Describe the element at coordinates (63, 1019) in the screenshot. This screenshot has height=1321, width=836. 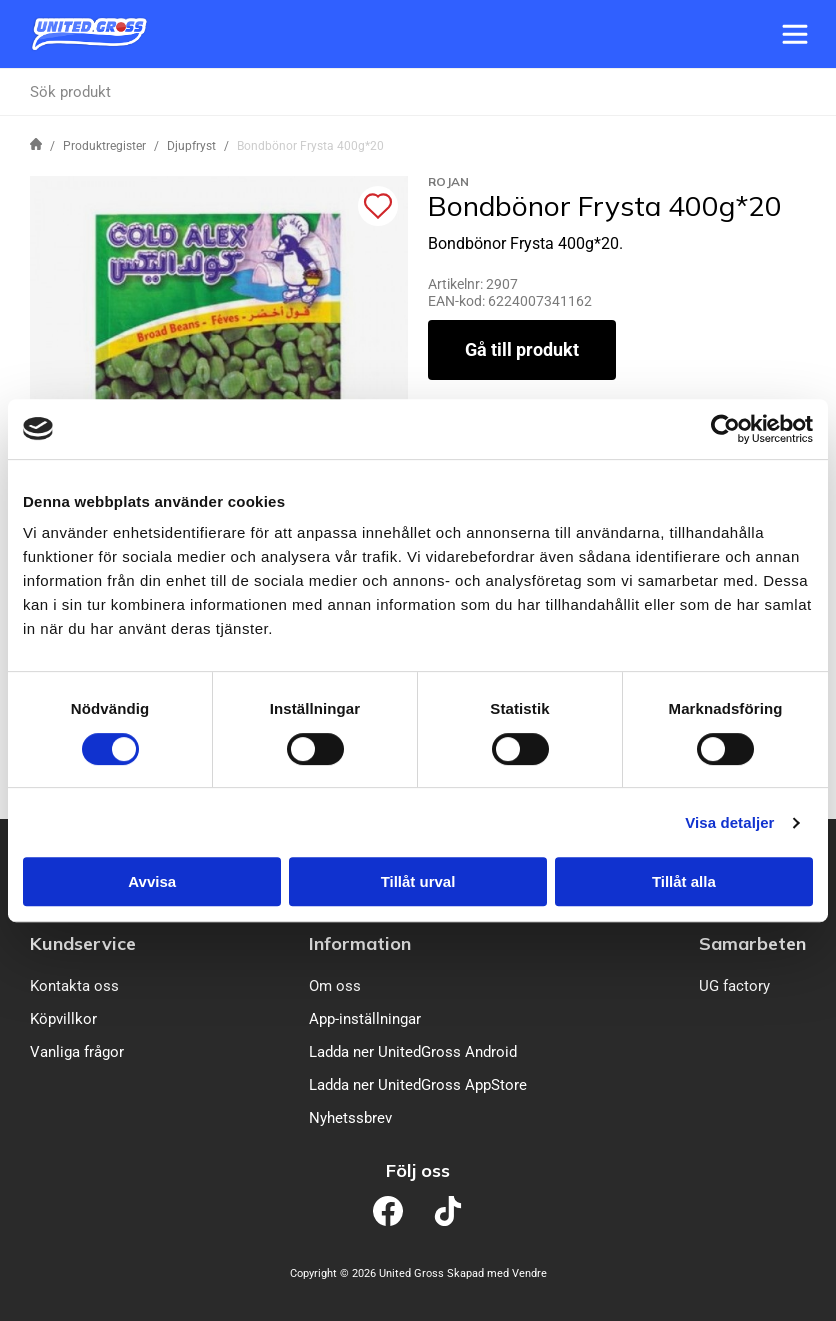
I see `Köpvillkor` at that location.